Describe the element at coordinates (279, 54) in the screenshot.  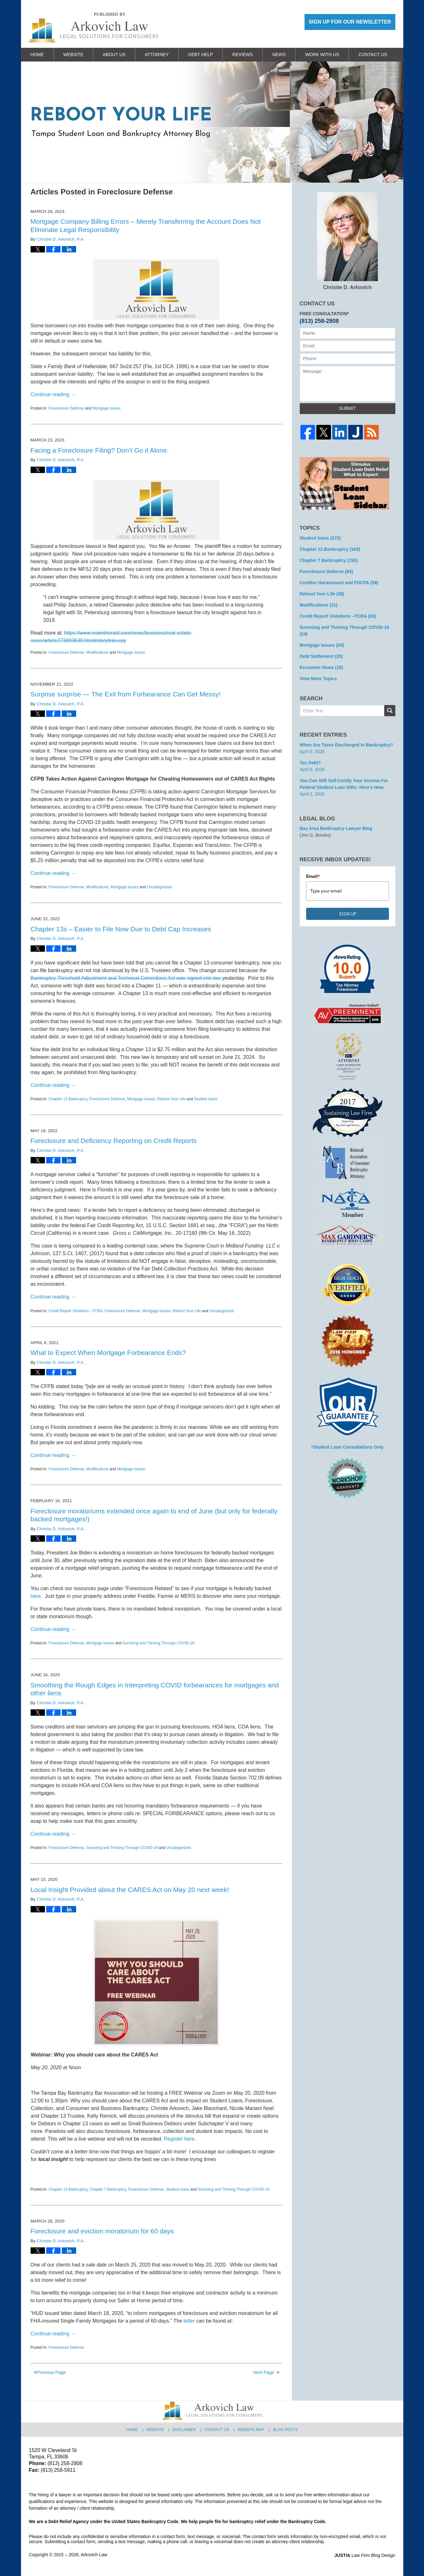
I see `News` at that location.